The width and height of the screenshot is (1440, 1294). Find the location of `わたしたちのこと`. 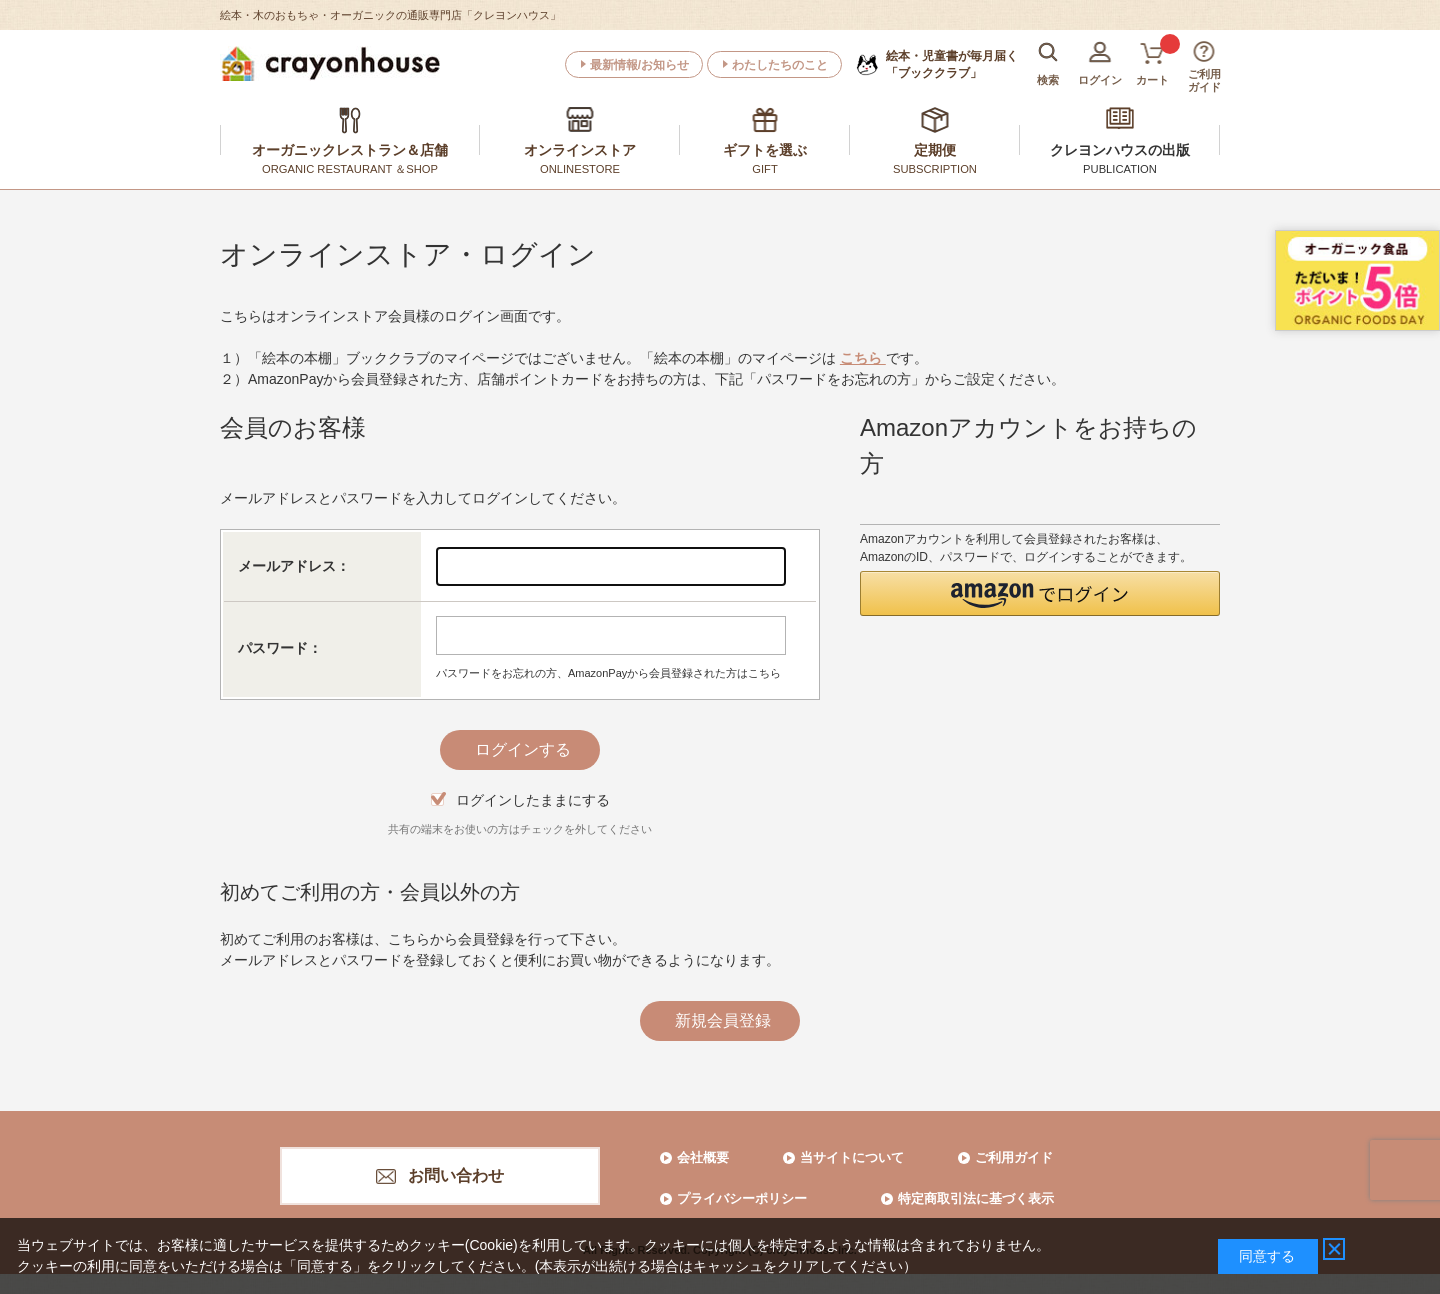

わたしたちのこと is located at coordinates (780, 65).